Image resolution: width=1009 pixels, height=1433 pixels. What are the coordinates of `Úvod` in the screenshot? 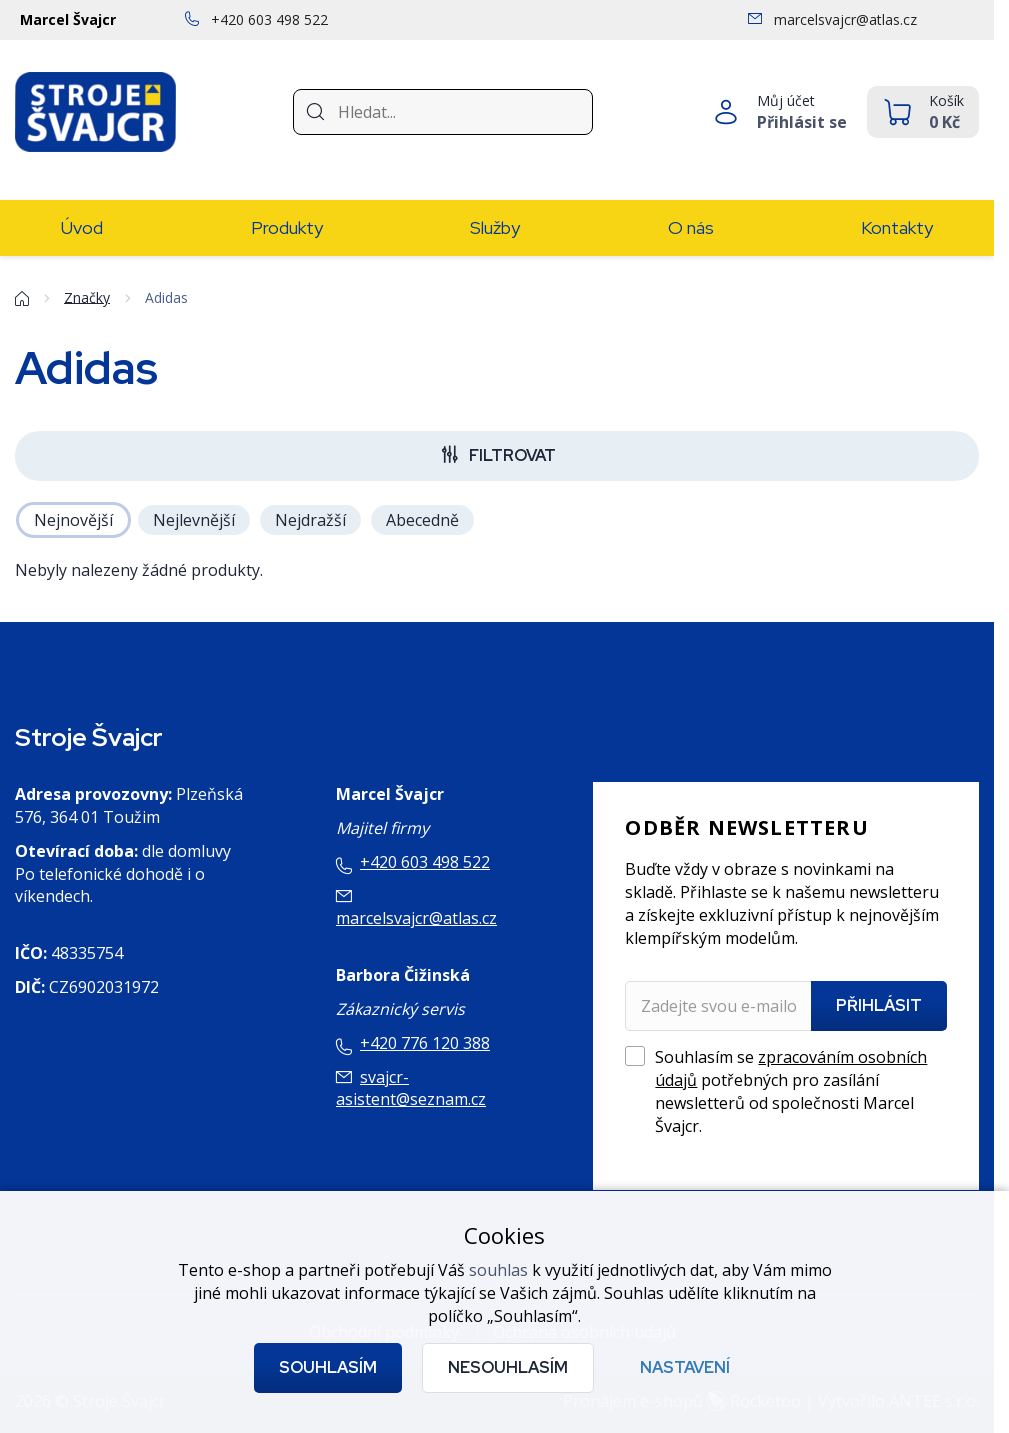 It's located at (82, 227).